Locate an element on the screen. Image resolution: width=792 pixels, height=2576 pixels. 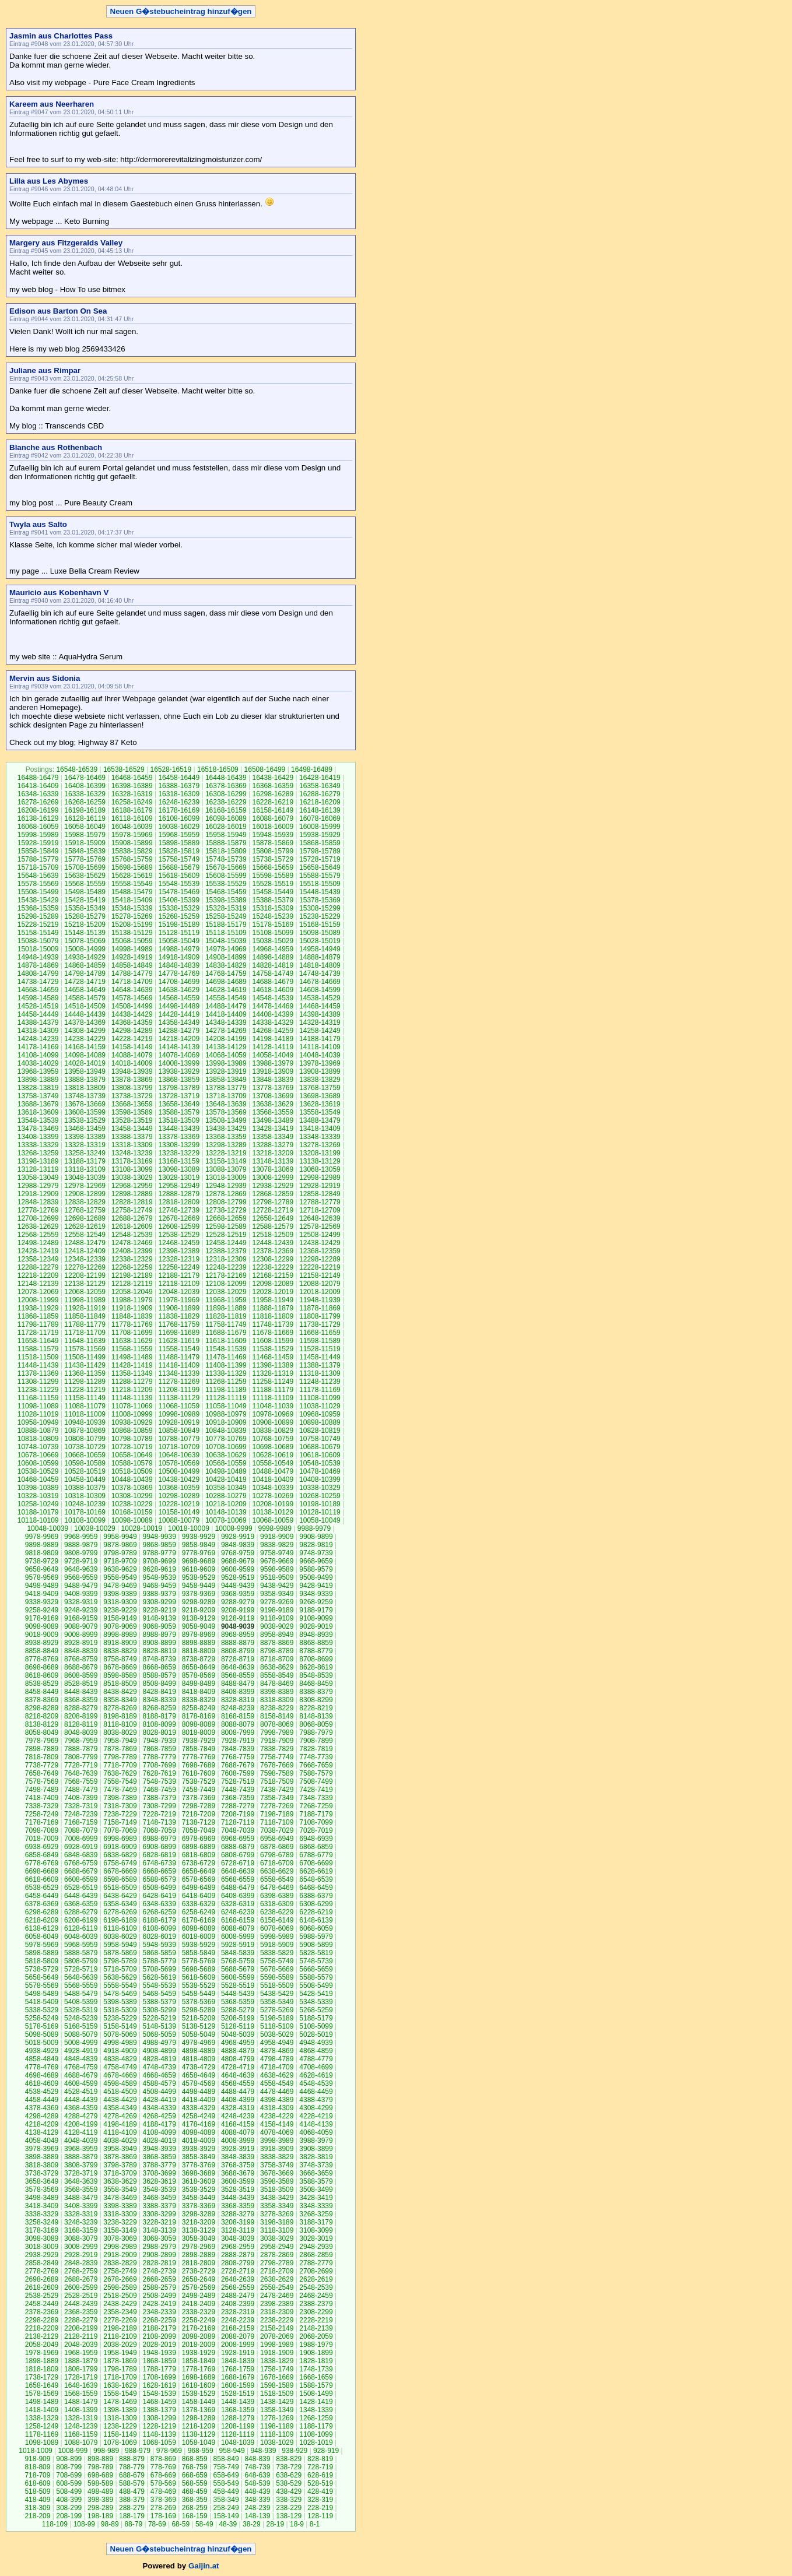
10868-10859 is located at coordinates (132, 1430).